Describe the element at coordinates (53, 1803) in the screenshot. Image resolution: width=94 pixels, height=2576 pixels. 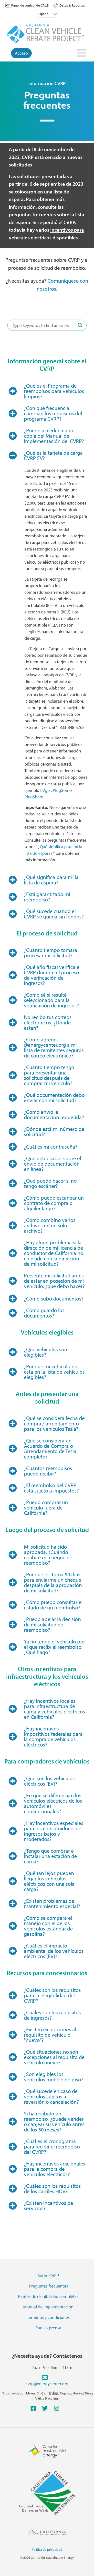
I see `¿En qué se diferencian los vehículos eléctricos de los automóviles convencionales? [button]` at that location.